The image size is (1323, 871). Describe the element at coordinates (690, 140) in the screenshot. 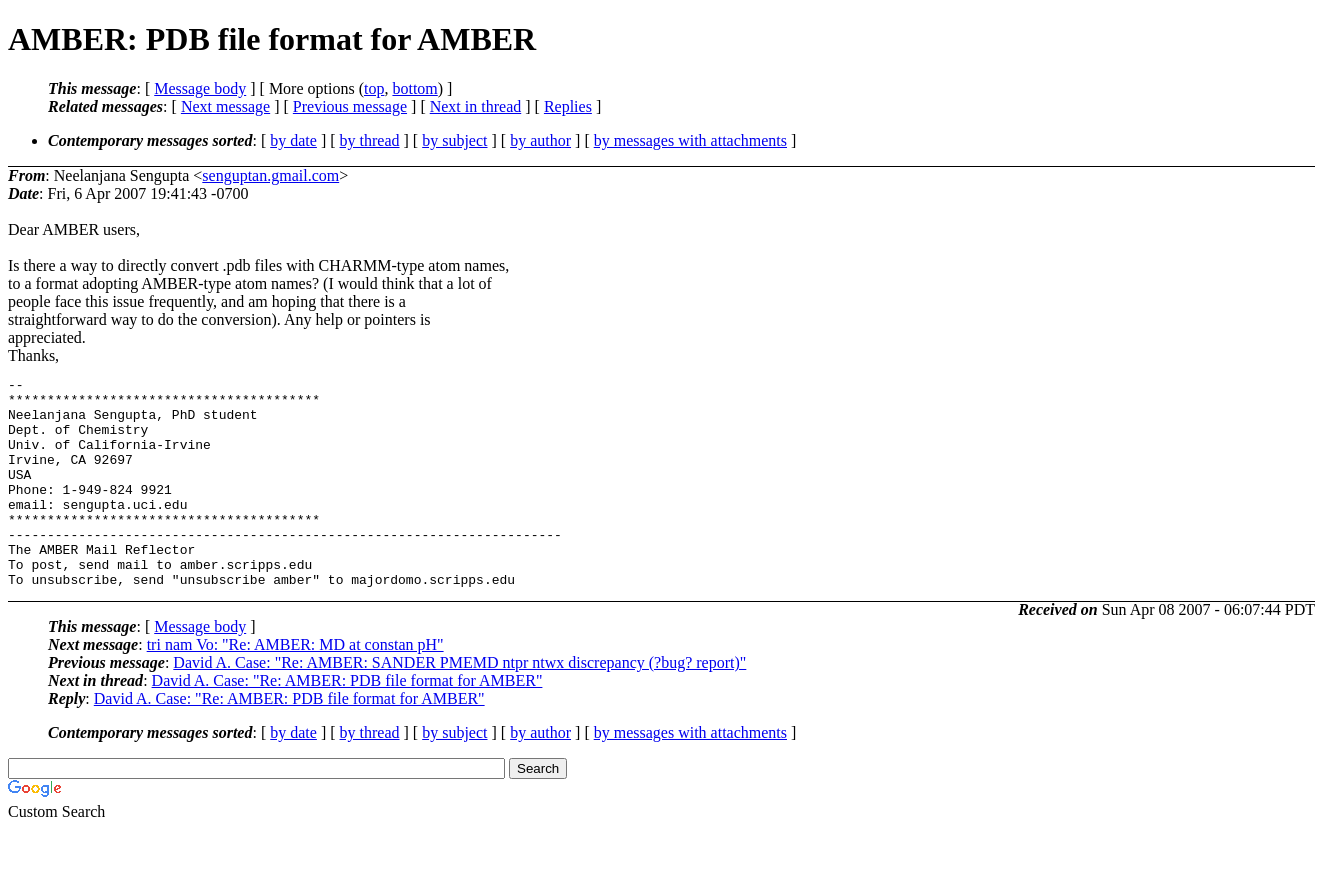

I see `by messages with attachments` at that location.